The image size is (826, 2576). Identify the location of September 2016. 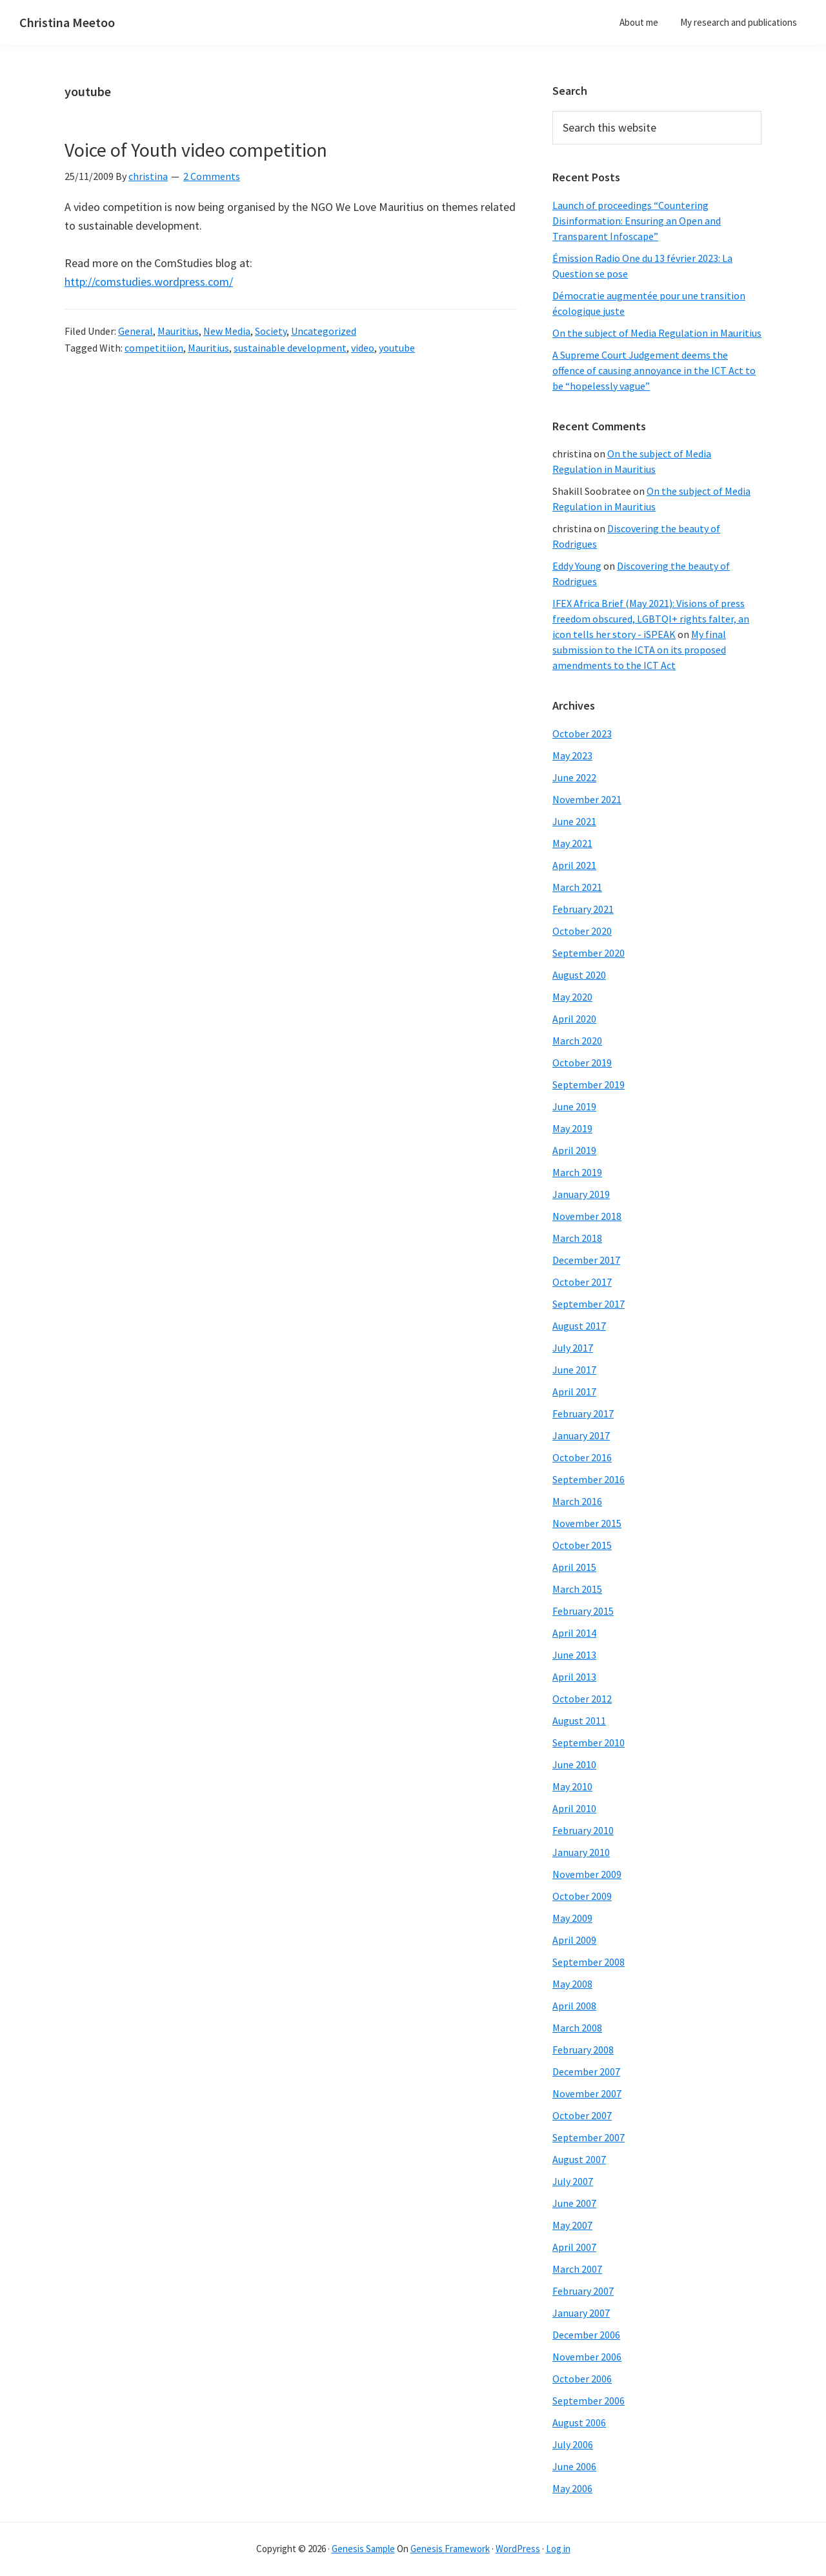
(588, 1479).